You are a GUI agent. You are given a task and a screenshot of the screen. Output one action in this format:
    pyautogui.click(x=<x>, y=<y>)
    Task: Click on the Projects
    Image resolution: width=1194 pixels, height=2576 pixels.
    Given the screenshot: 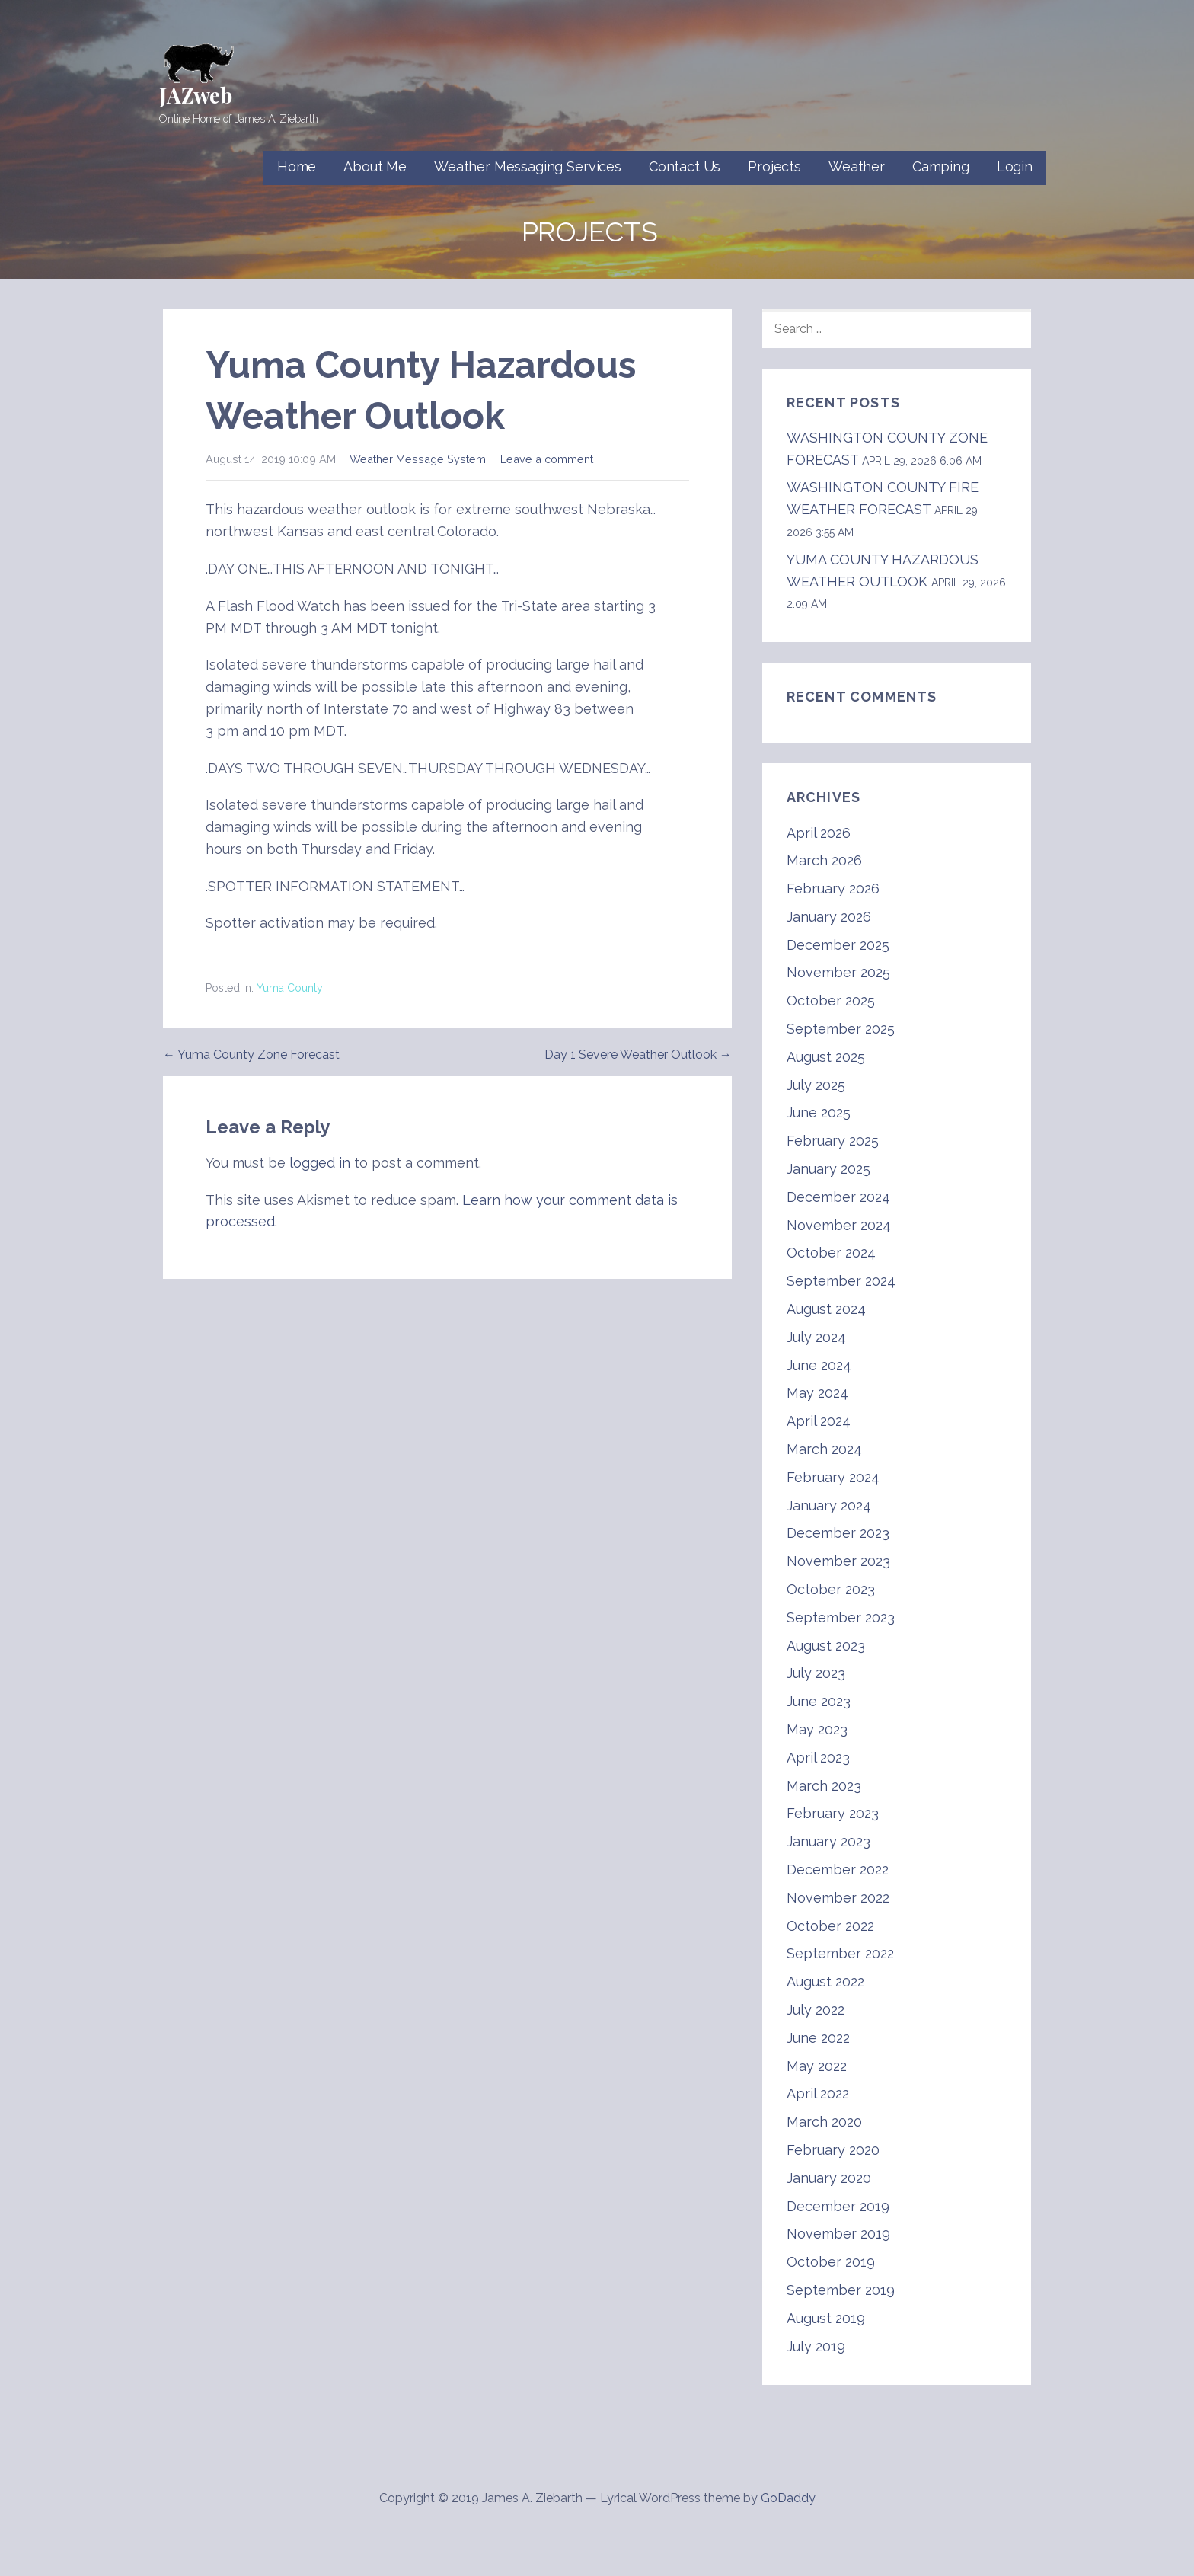 What is the action you would take?
    pyautogui.click(x=774, y=166)
    